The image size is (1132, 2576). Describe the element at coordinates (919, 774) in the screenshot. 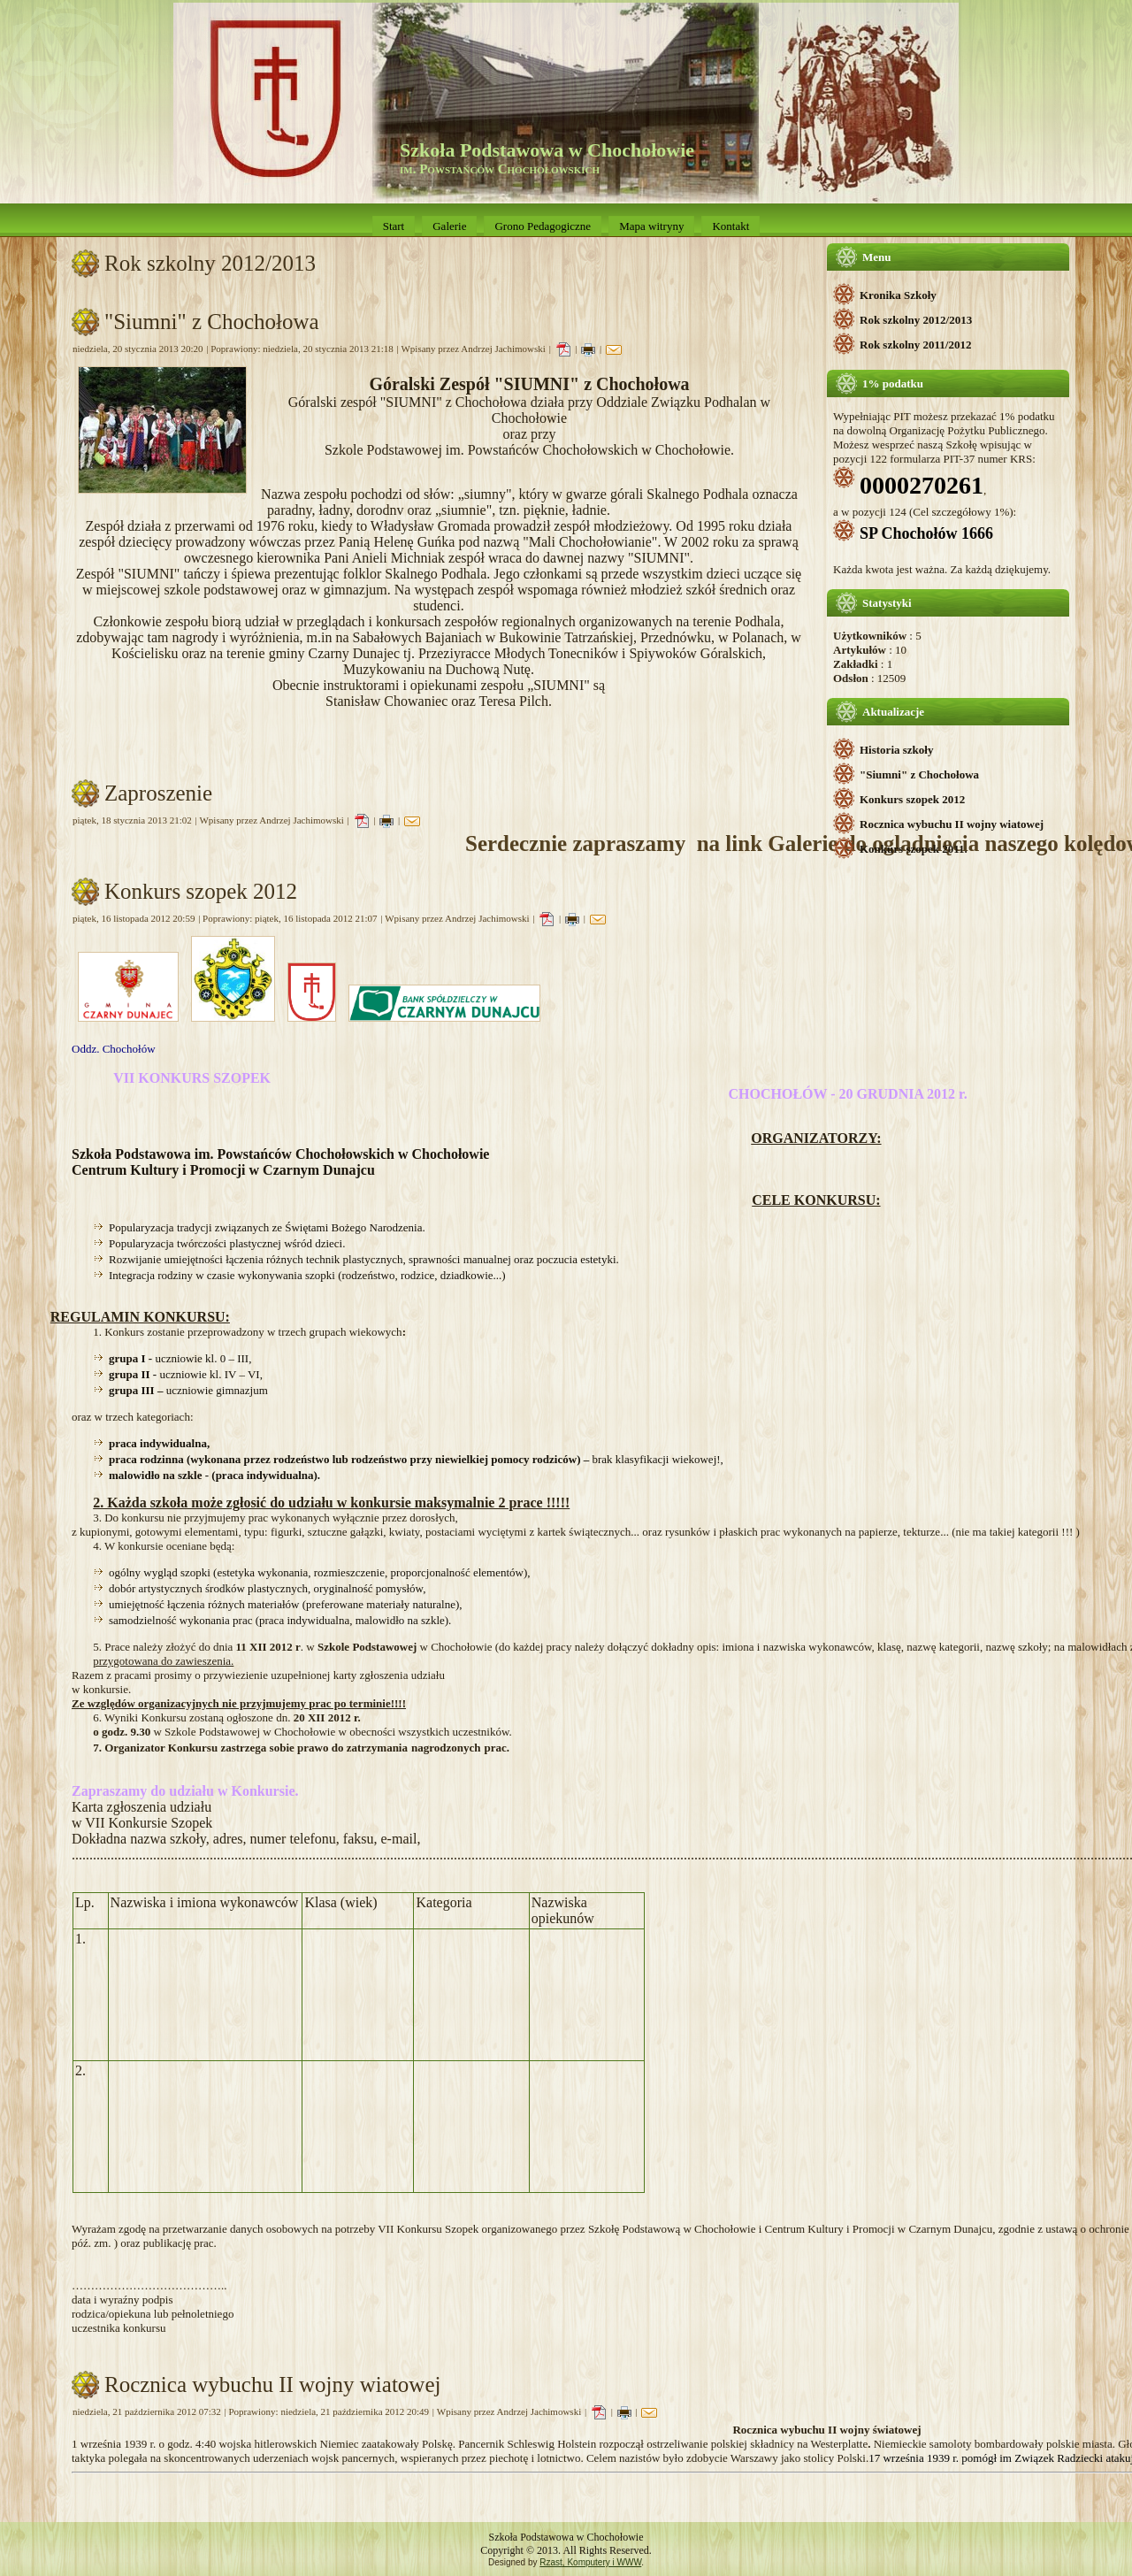

I see `"Siumni" z Chochołowa` at that location.